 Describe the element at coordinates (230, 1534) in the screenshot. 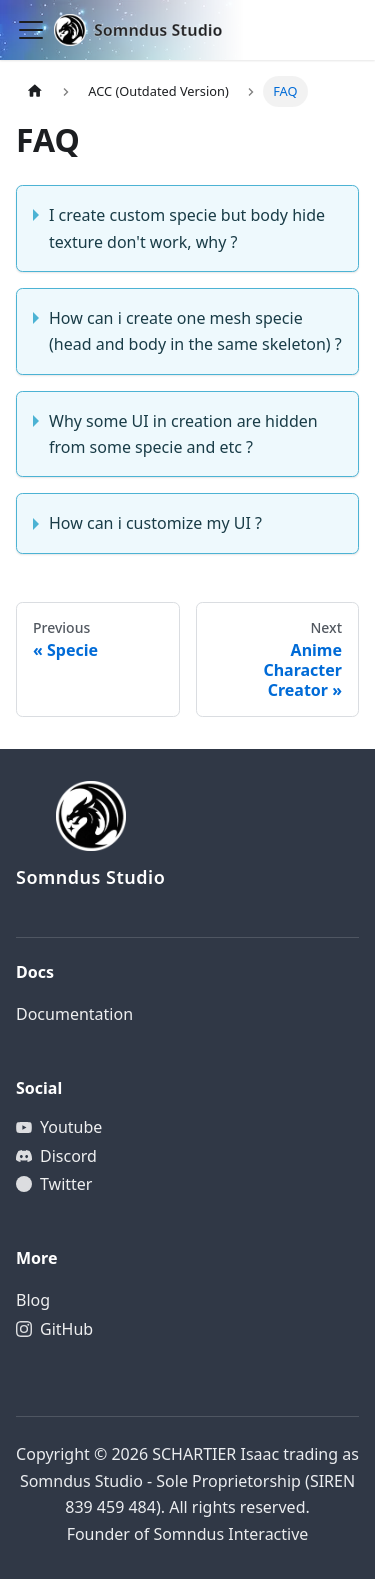

I see `Somndus Interactive` at that location.